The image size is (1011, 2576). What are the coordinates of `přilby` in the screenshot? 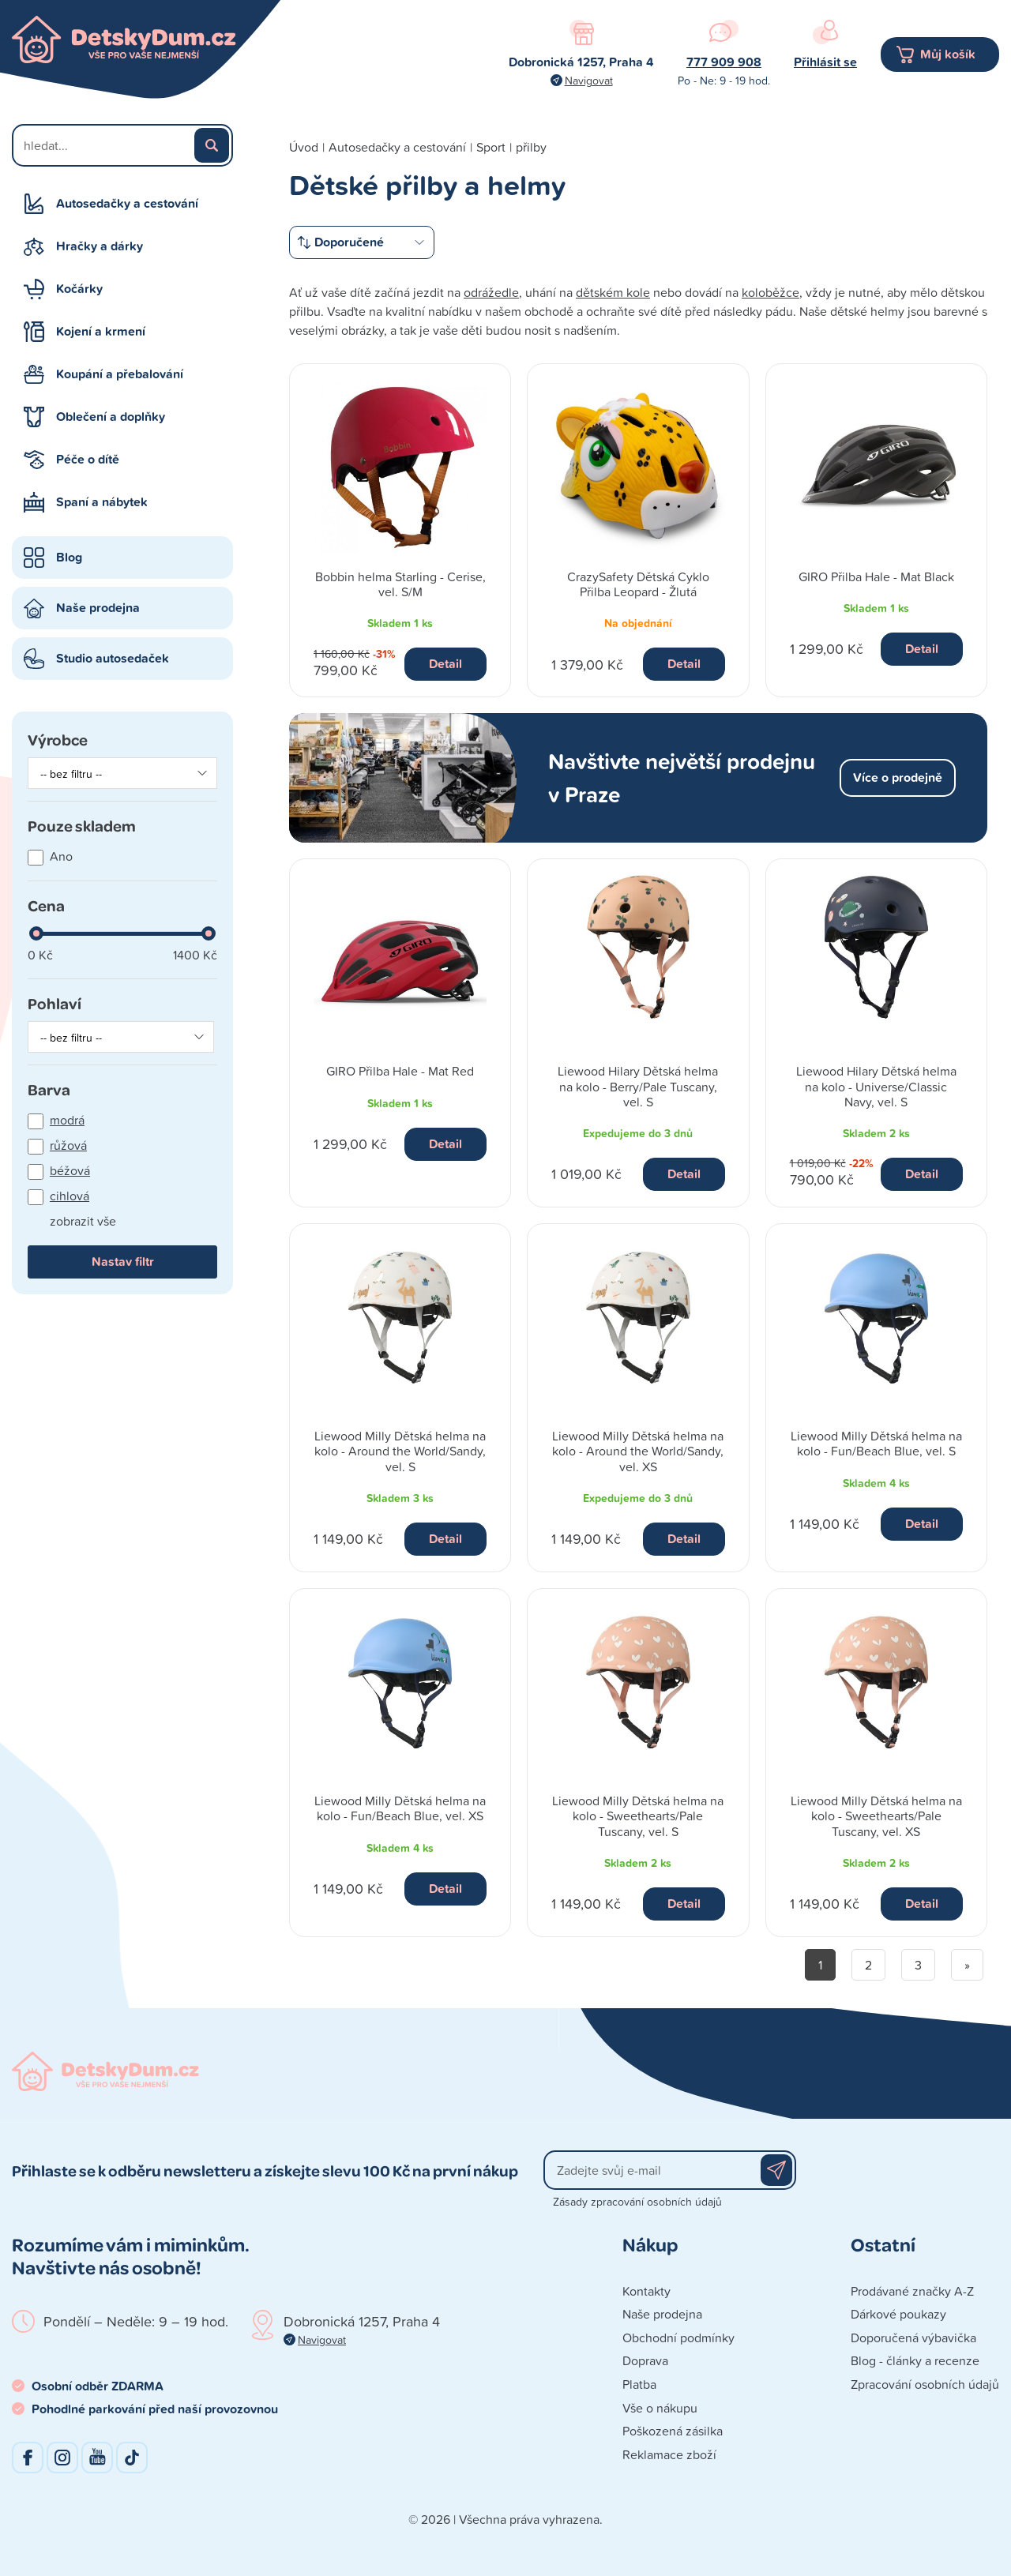 It's located at (531, 147).